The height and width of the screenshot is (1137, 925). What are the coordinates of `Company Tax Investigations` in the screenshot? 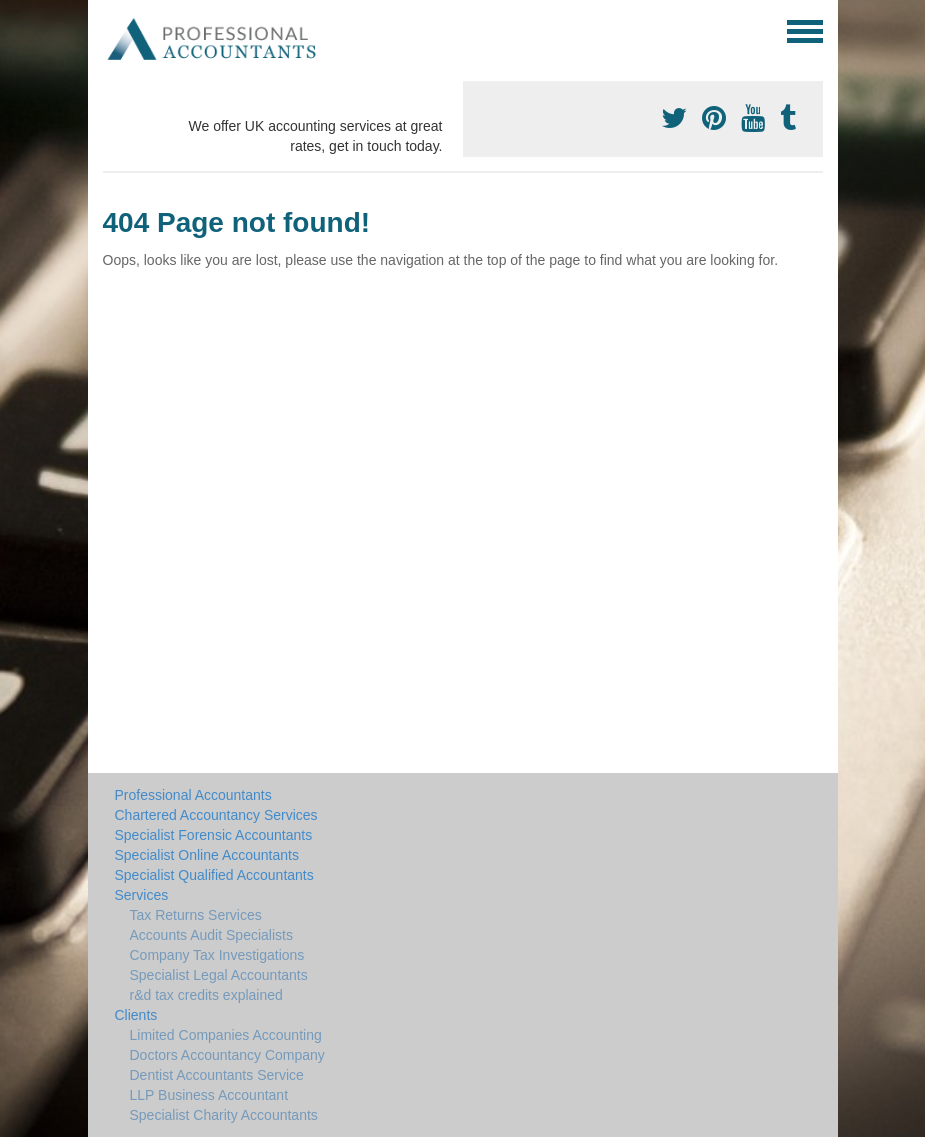 It's located at (217, 955).